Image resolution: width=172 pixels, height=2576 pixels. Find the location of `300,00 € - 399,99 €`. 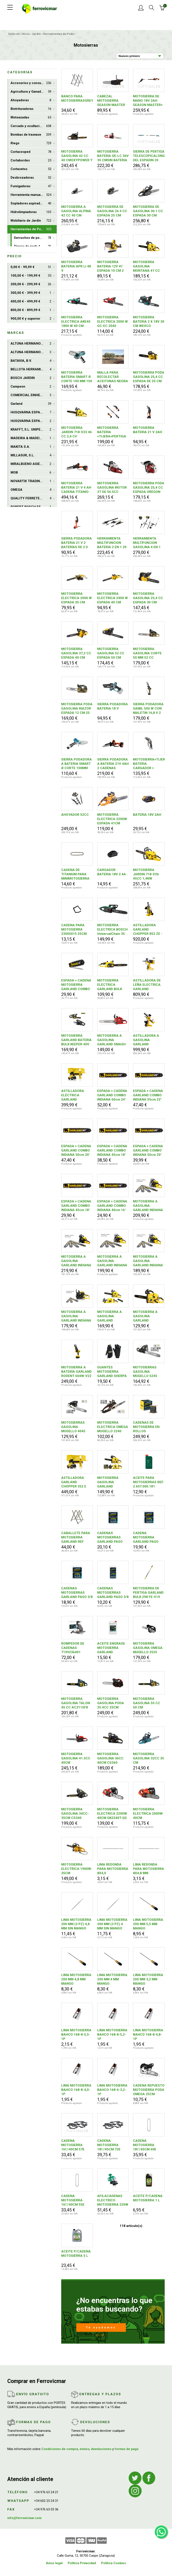

300,00 € - 399,99 € is located at coordinates (31, 293).